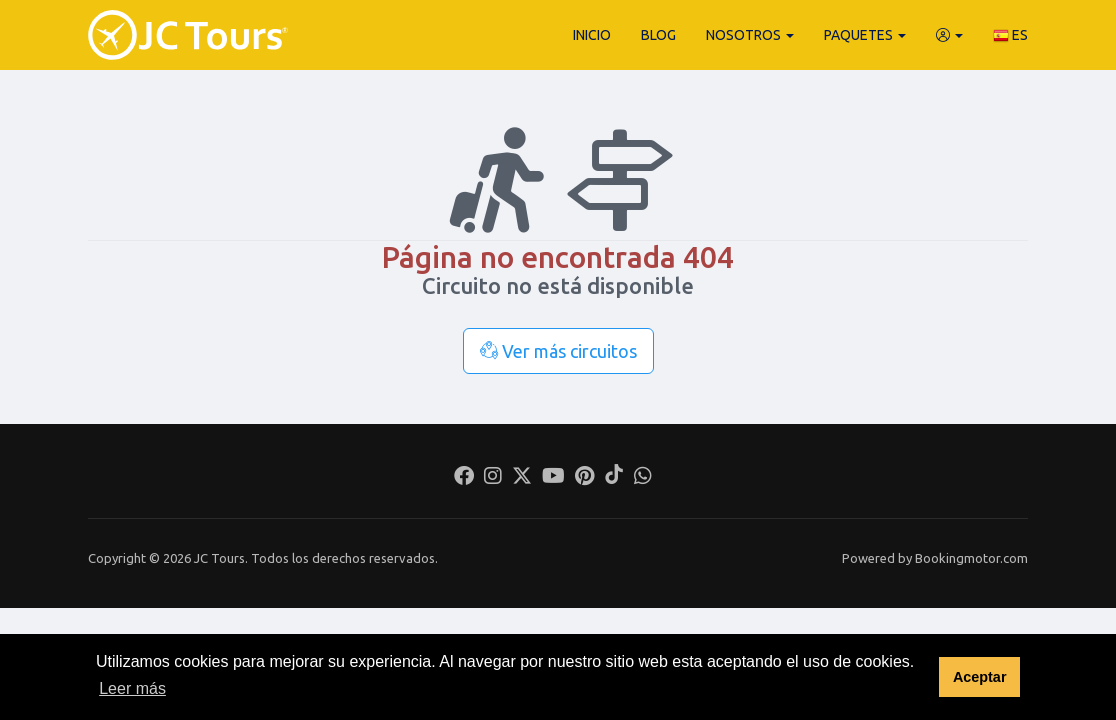 This screenshot has width=1116, height=720. Describe the element at coordinates (592, 35) in the screenshot. I see `Inicio` at that location.